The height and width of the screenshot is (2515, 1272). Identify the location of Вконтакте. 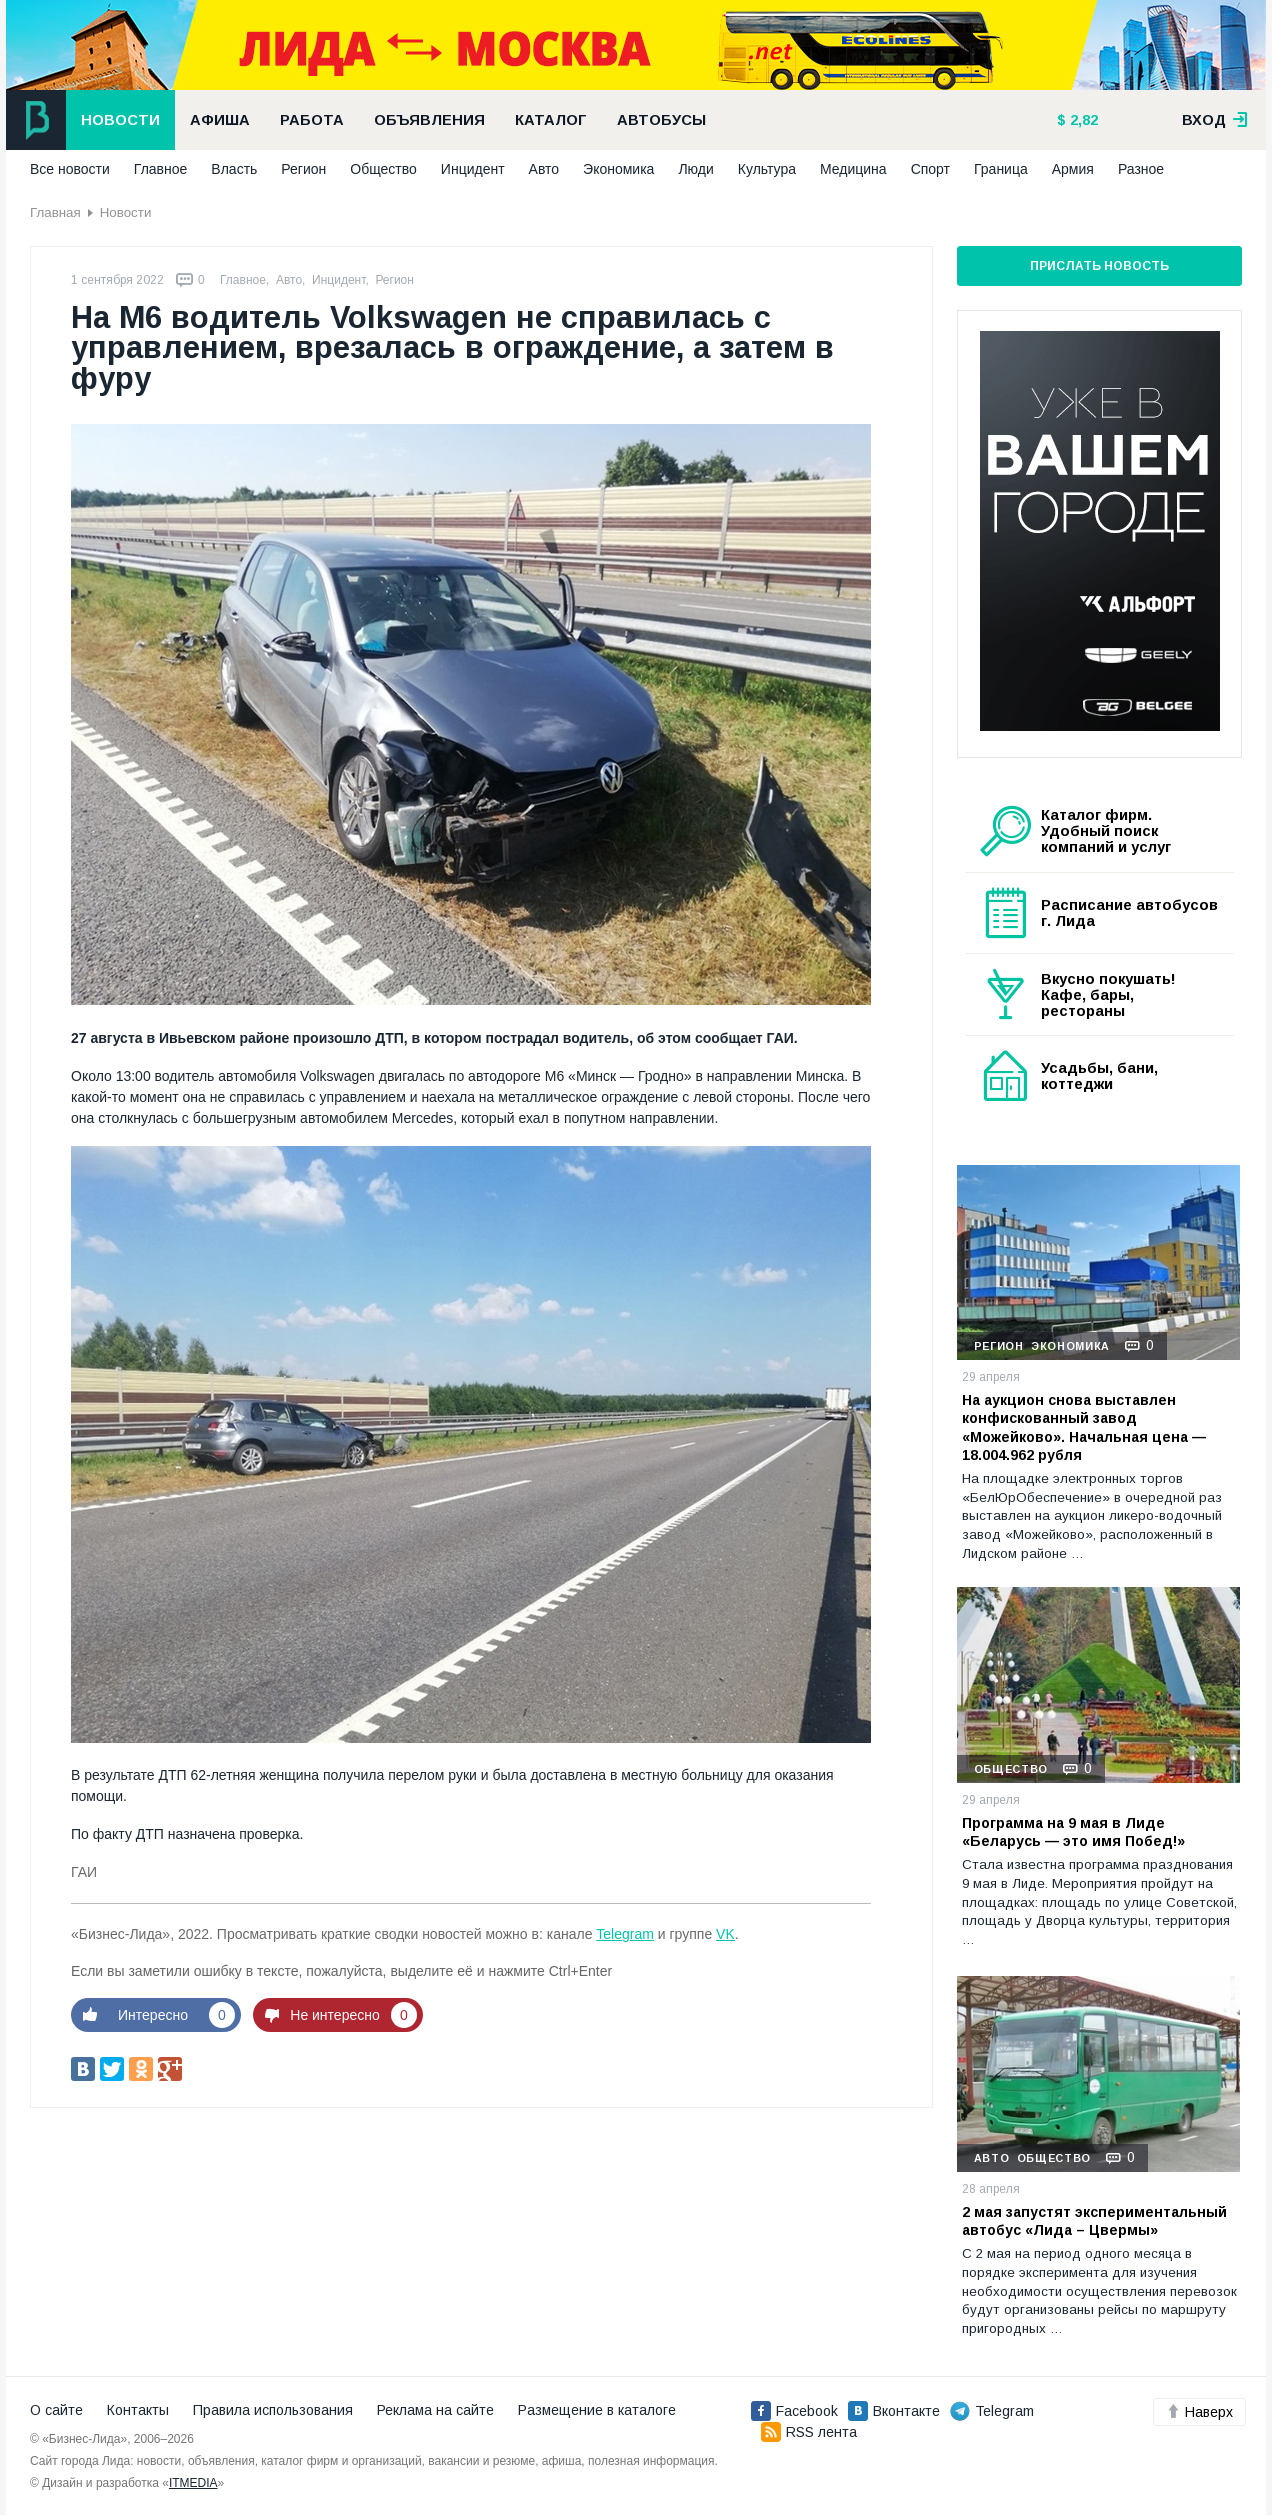
(894, 2411).